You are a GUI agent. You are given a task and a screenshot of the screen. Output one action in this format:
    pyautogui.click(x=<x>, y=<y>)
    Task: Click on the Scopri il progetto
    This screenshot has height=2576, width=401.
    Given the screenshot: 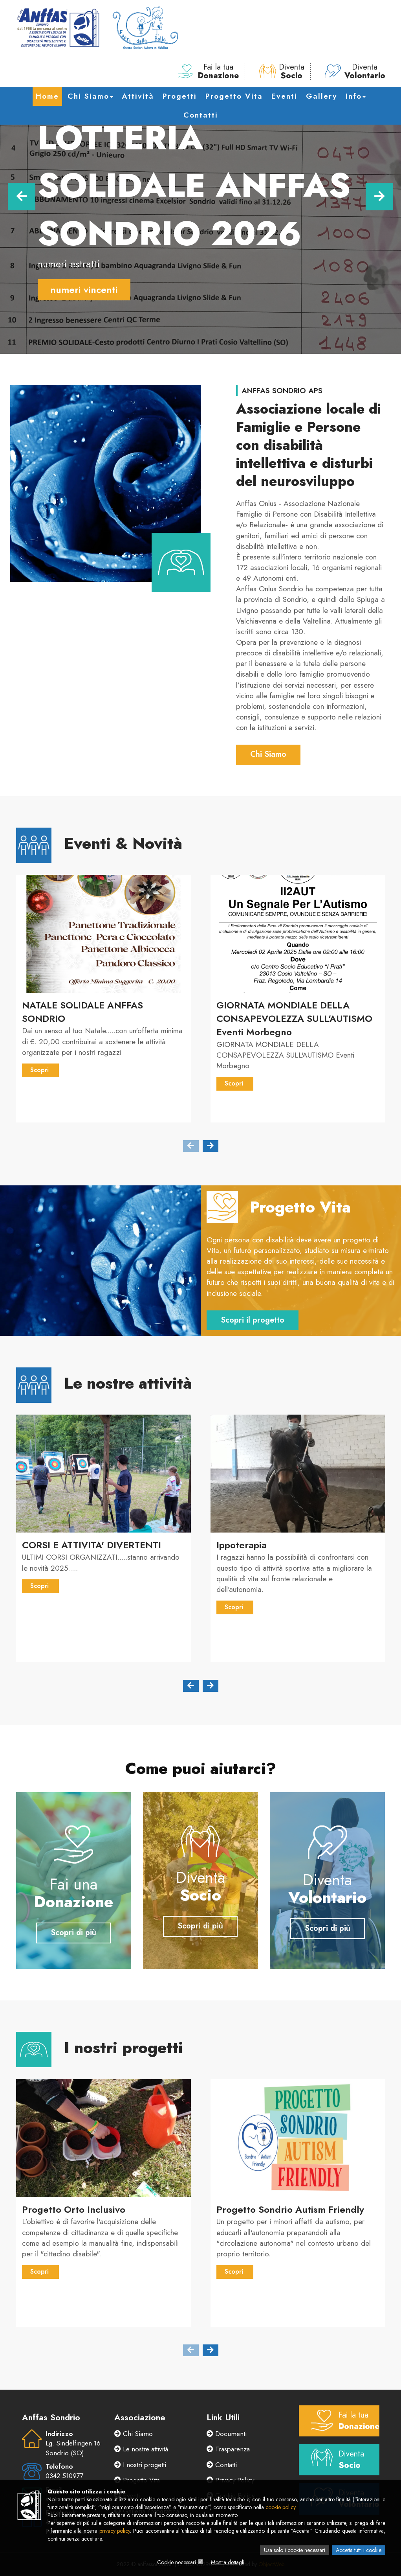 What is the action you would take?
    pyautogui.click(x=252, y=1320)
    